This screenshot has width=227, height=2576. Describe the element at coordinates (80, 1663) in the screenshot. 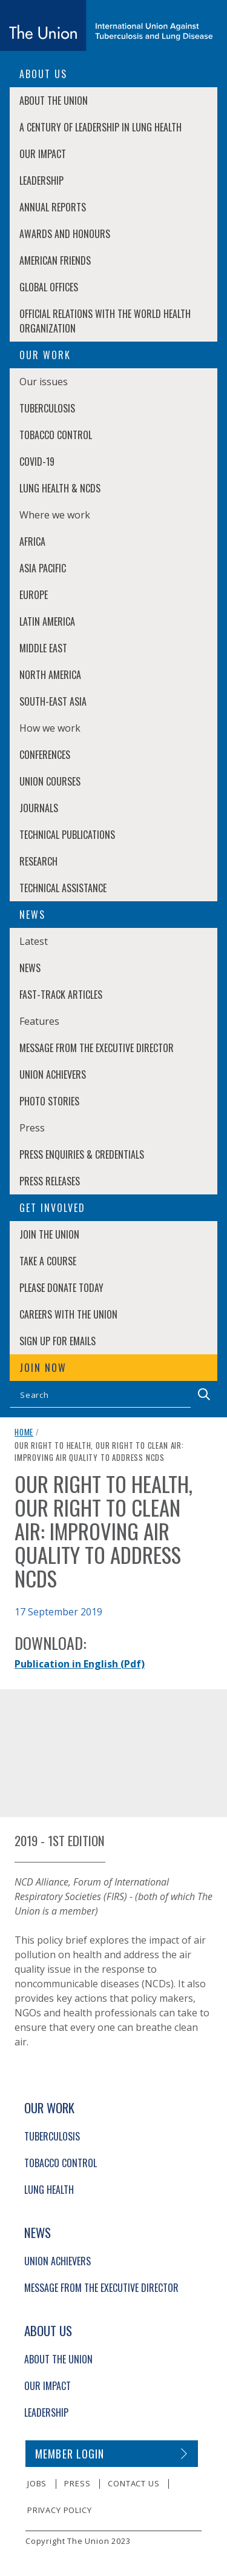

I see `Publication in English` at that location.